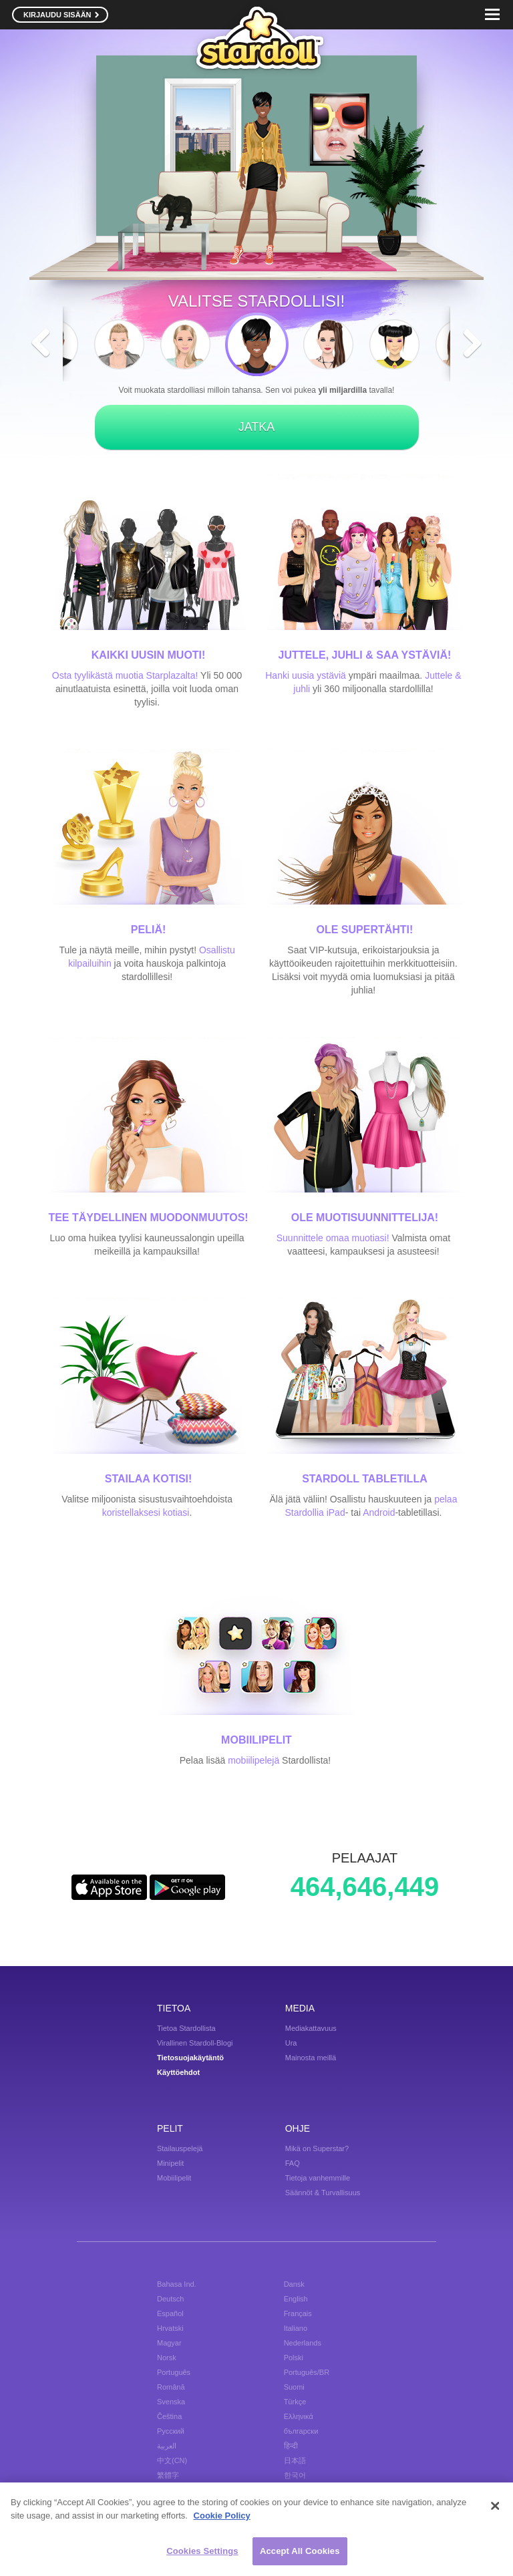 The width and height of the screenshot is (513, 2576). What do you see at coordinates (178, 2072) in the screenshot?
I see `Käyttöehdot` at bounding box center [178, 2072].